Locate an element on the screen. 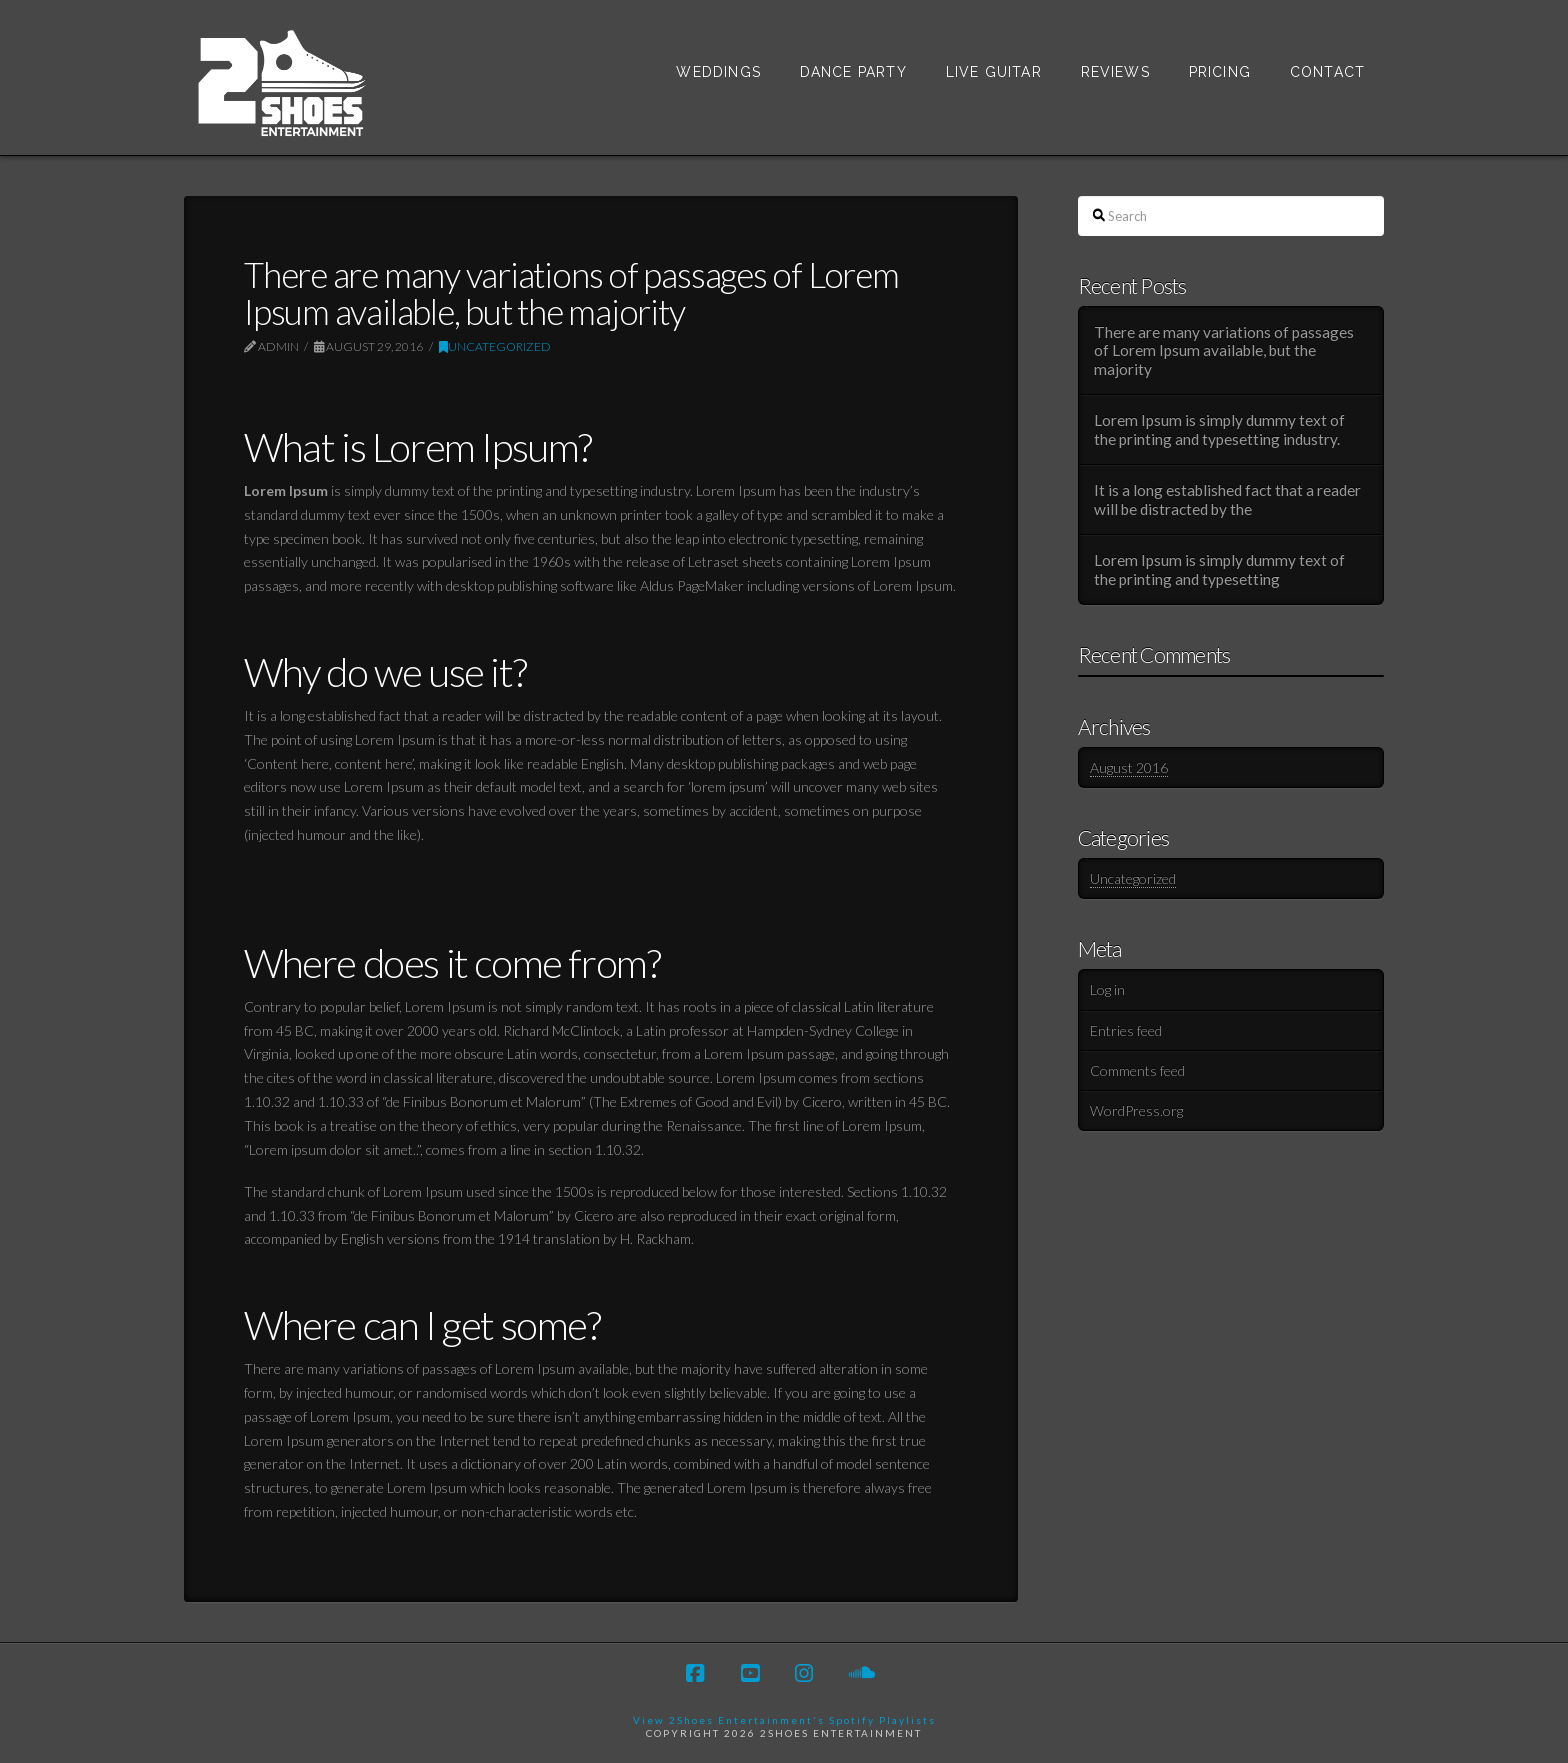 Image resolution: width=1568 pixels, height=1763 pixels. Comments feed is located at coordinates (1137, 1070).